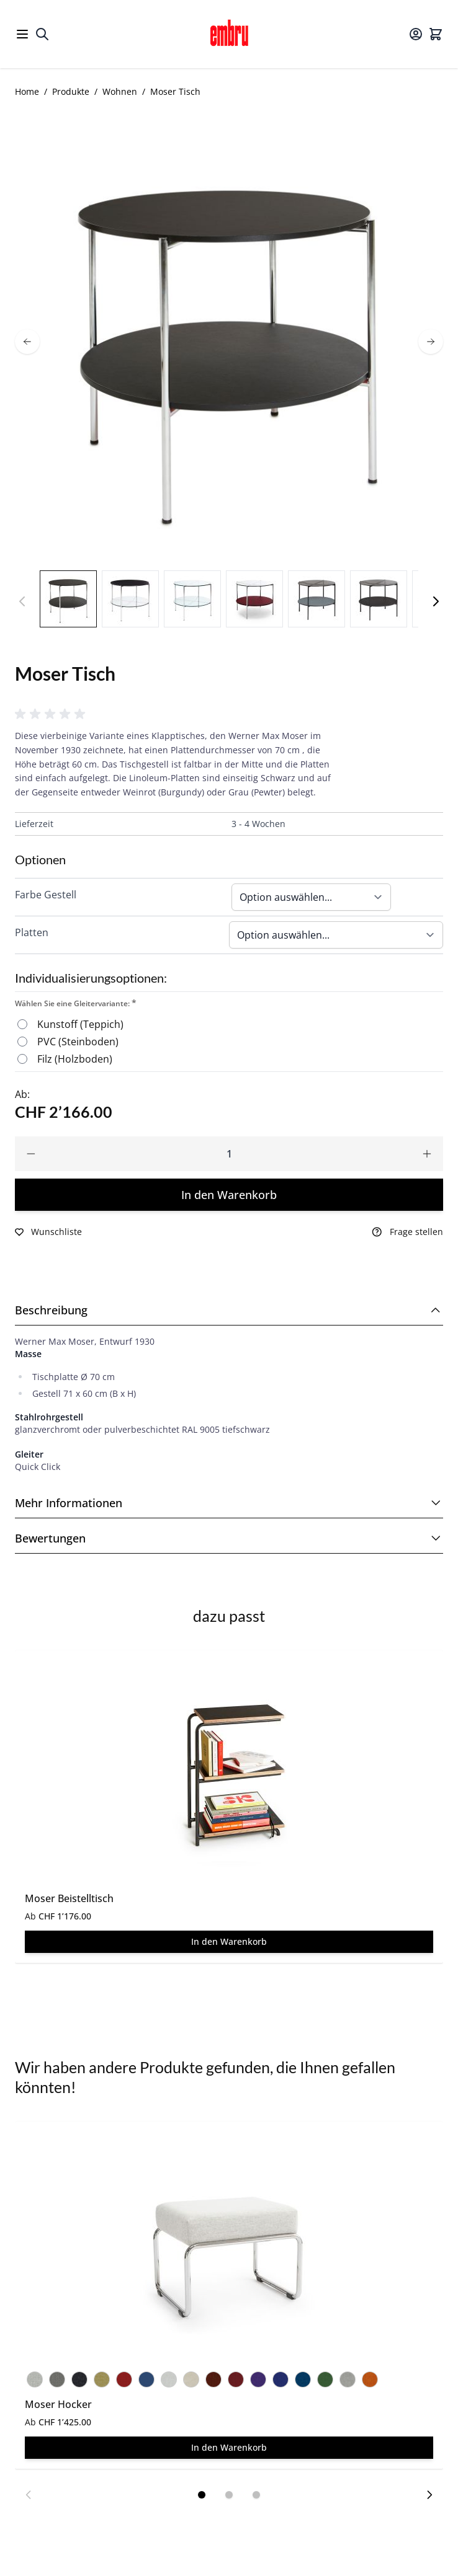  I want to click on [Hallingdal 65 Nr. 110], so click(35, 2377).